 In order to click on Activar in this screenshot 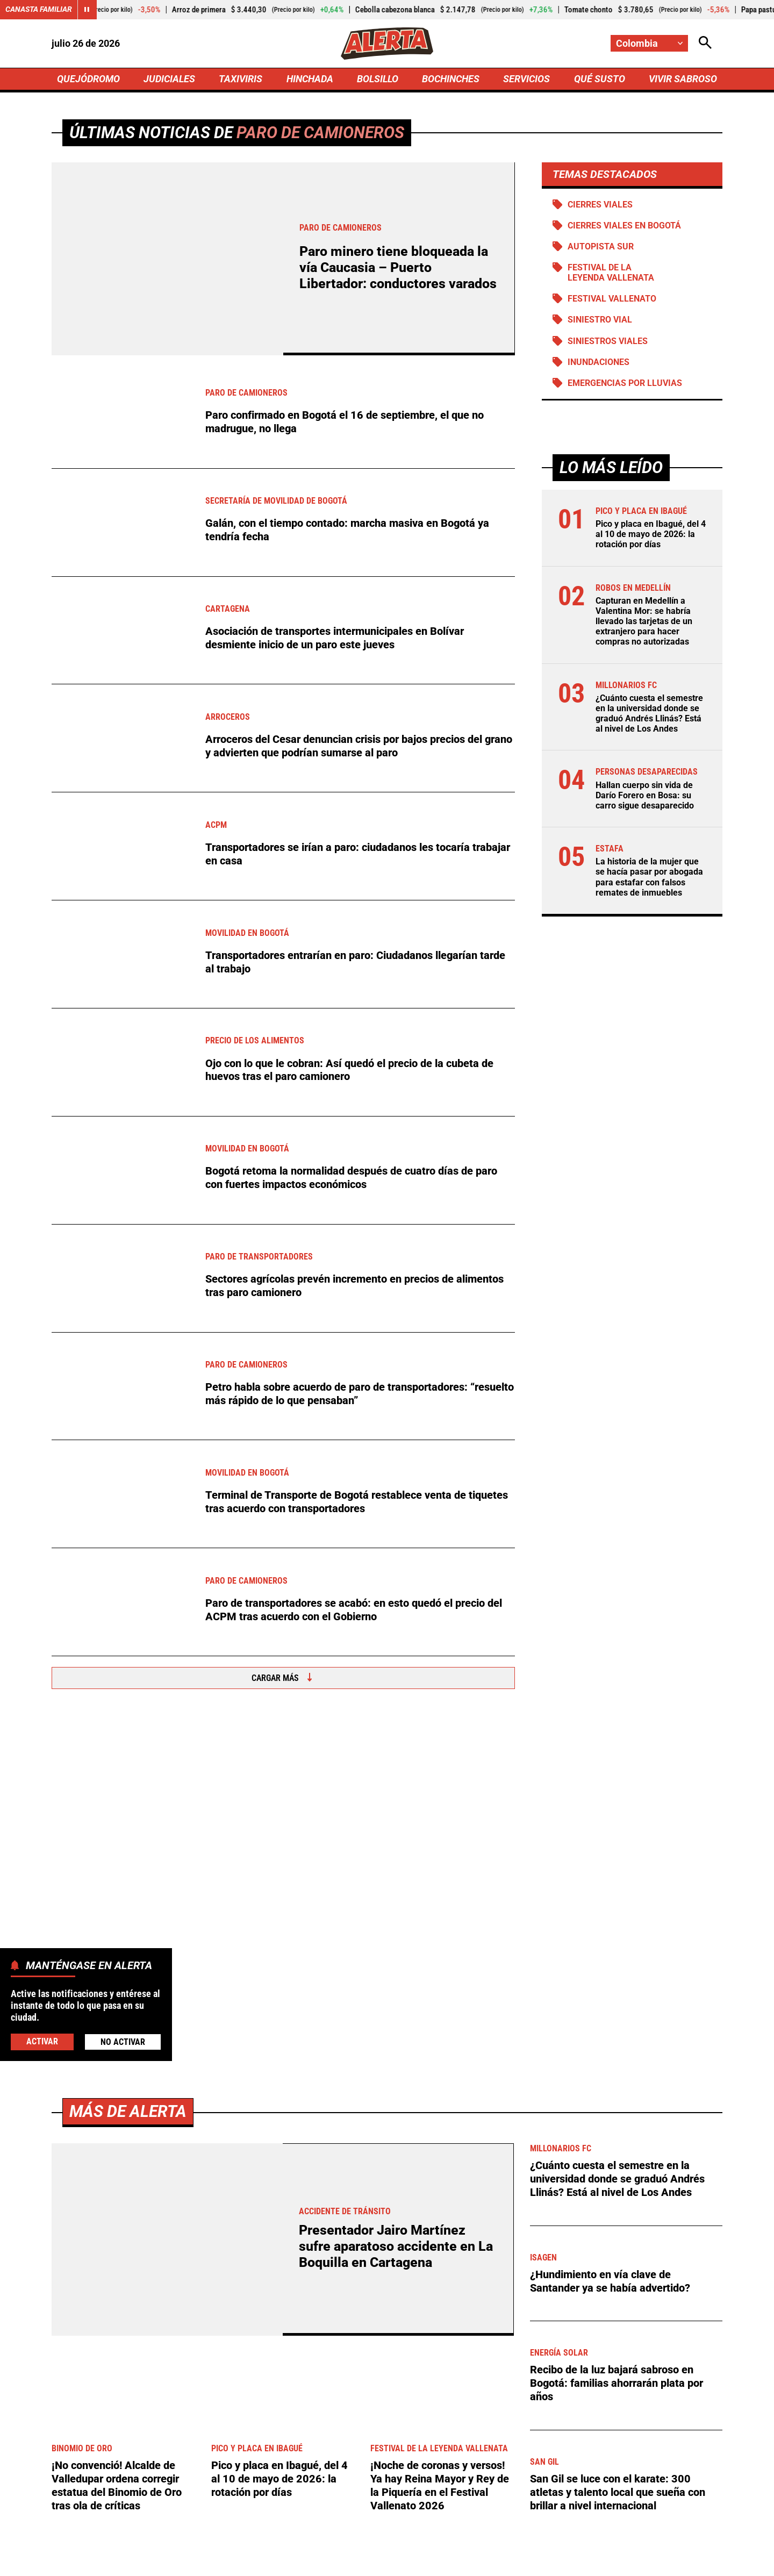, I will do `click(42, 2041)`.